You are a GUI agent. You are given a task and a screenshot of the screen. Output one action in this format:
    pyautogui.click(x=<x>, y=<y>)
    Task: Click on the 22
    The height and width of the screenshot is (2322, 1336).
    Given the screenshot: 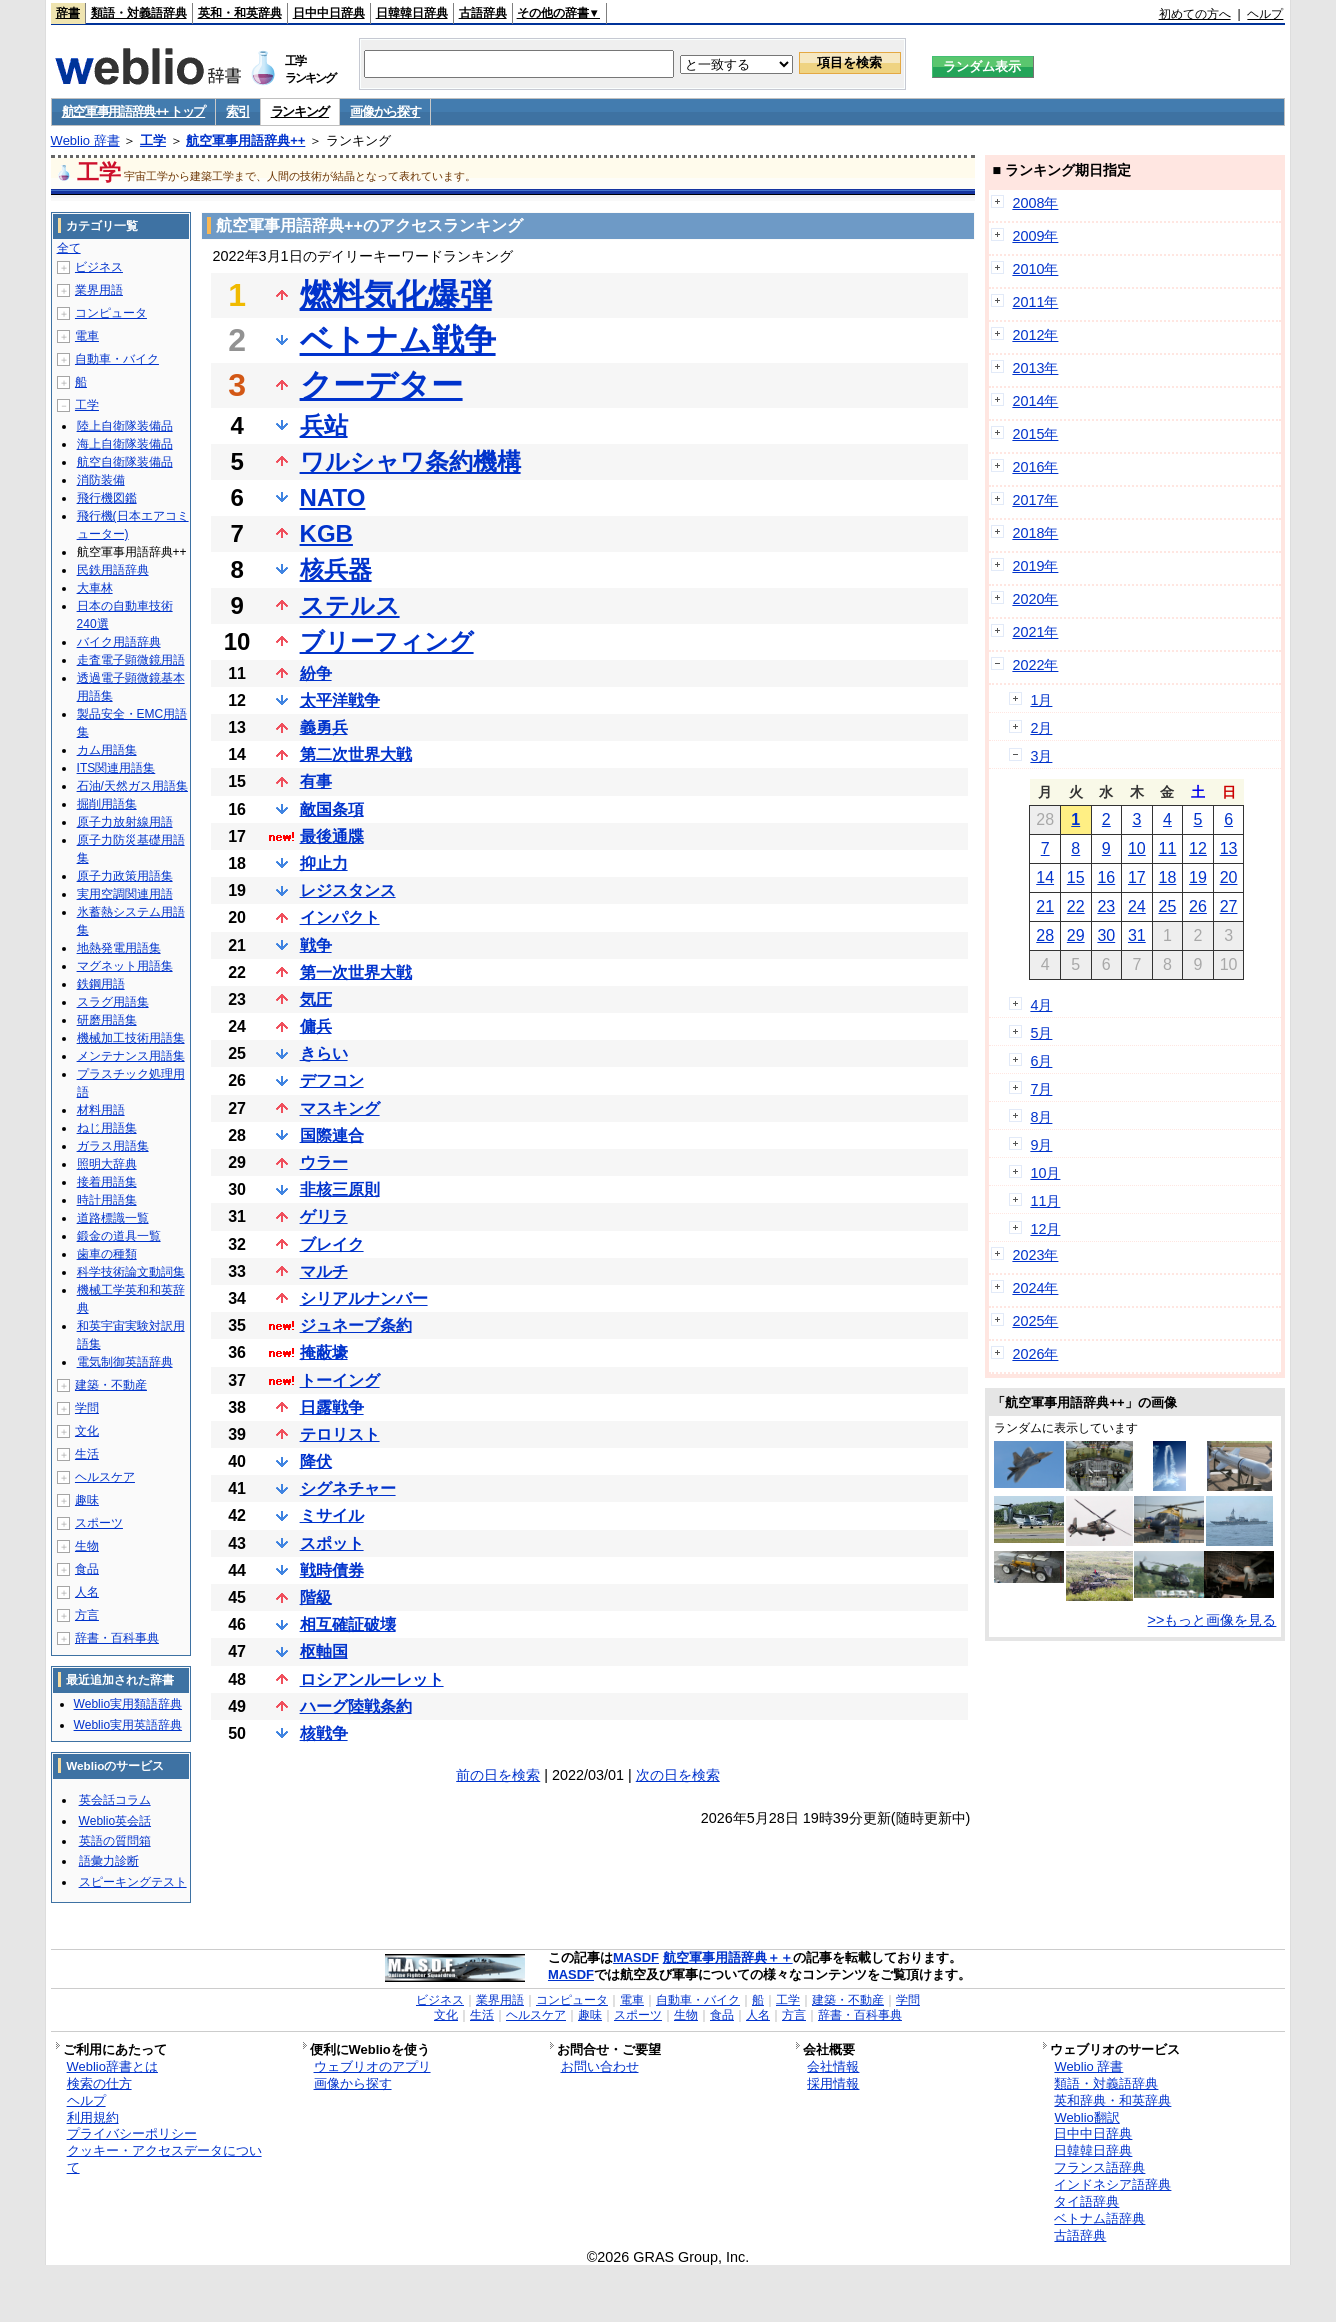 What is the action you would take?
    pyautogui.click(x=1076, y=906)
    